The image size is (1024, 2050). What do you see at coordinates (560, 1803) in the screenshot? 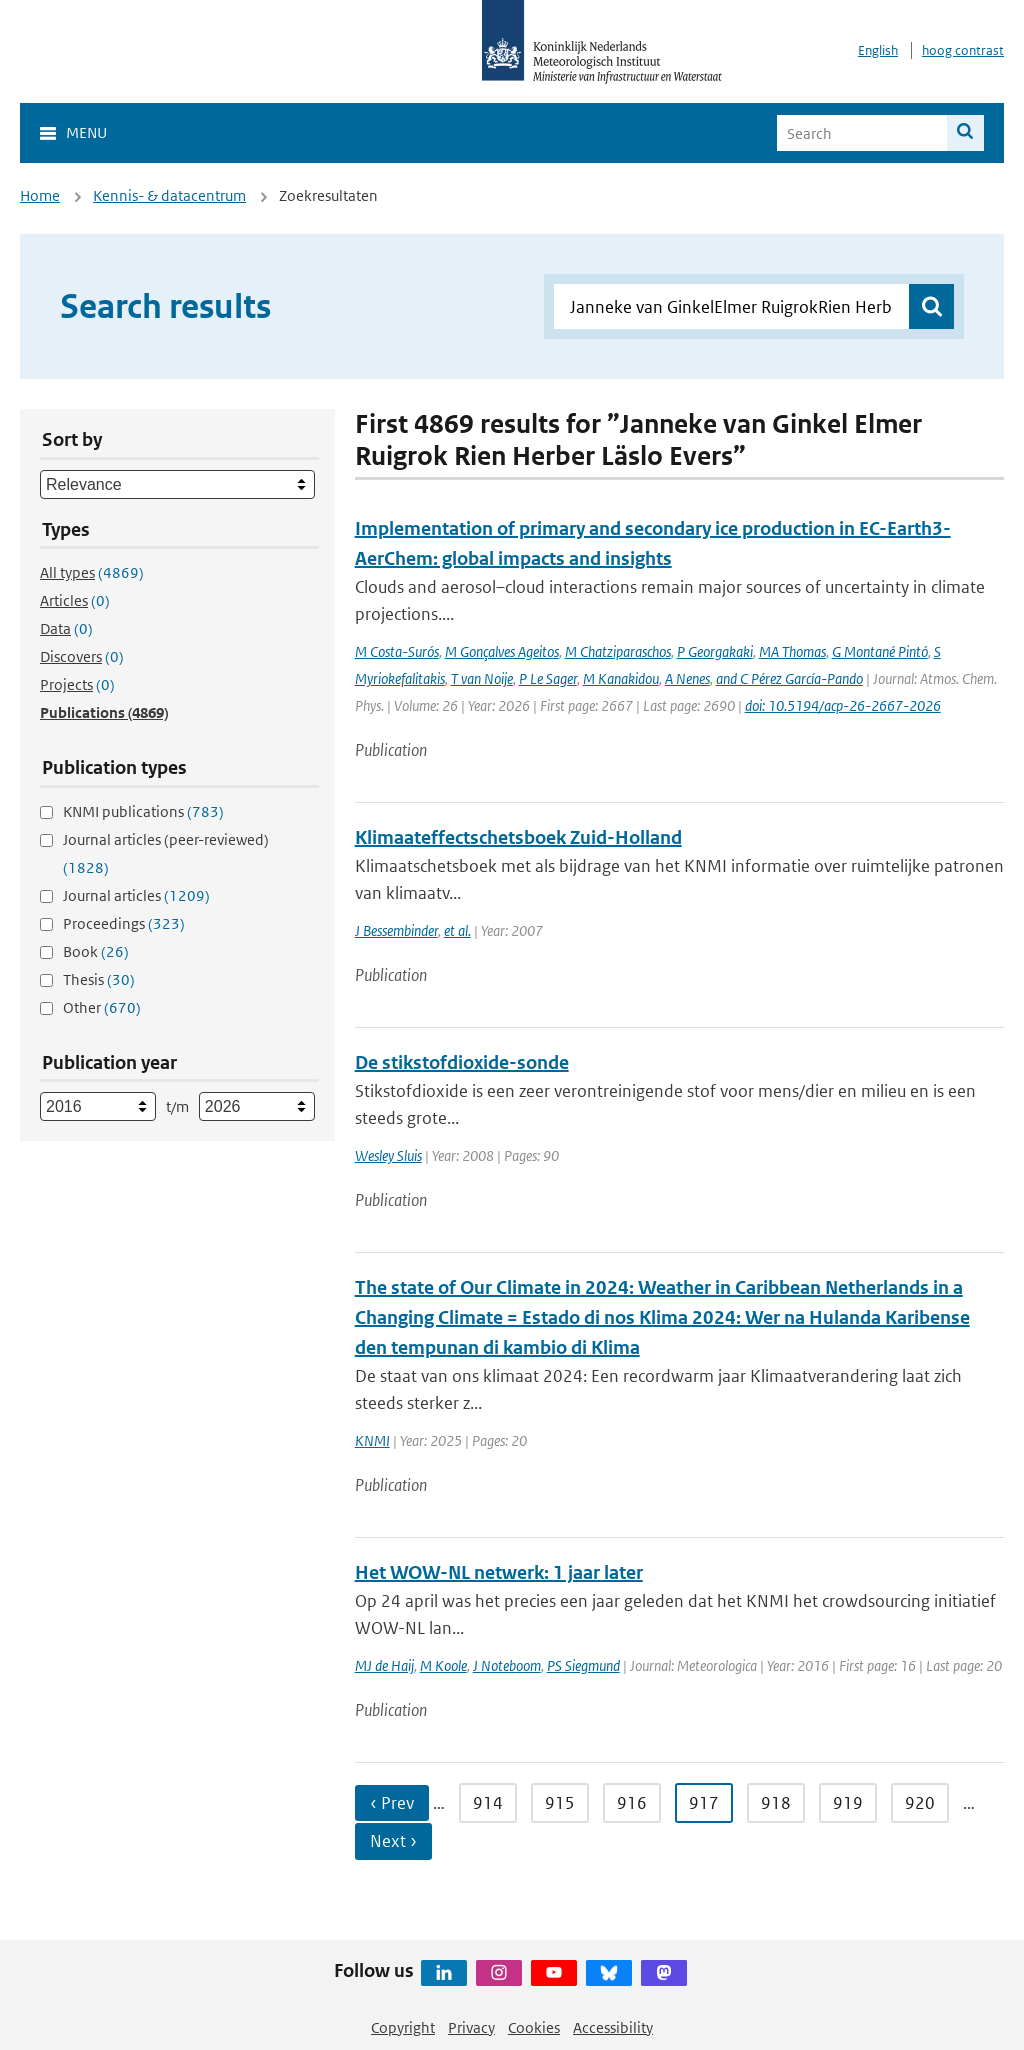
I see `915 [Ga naar pagina 915]` at bounding box center [560, 1803].